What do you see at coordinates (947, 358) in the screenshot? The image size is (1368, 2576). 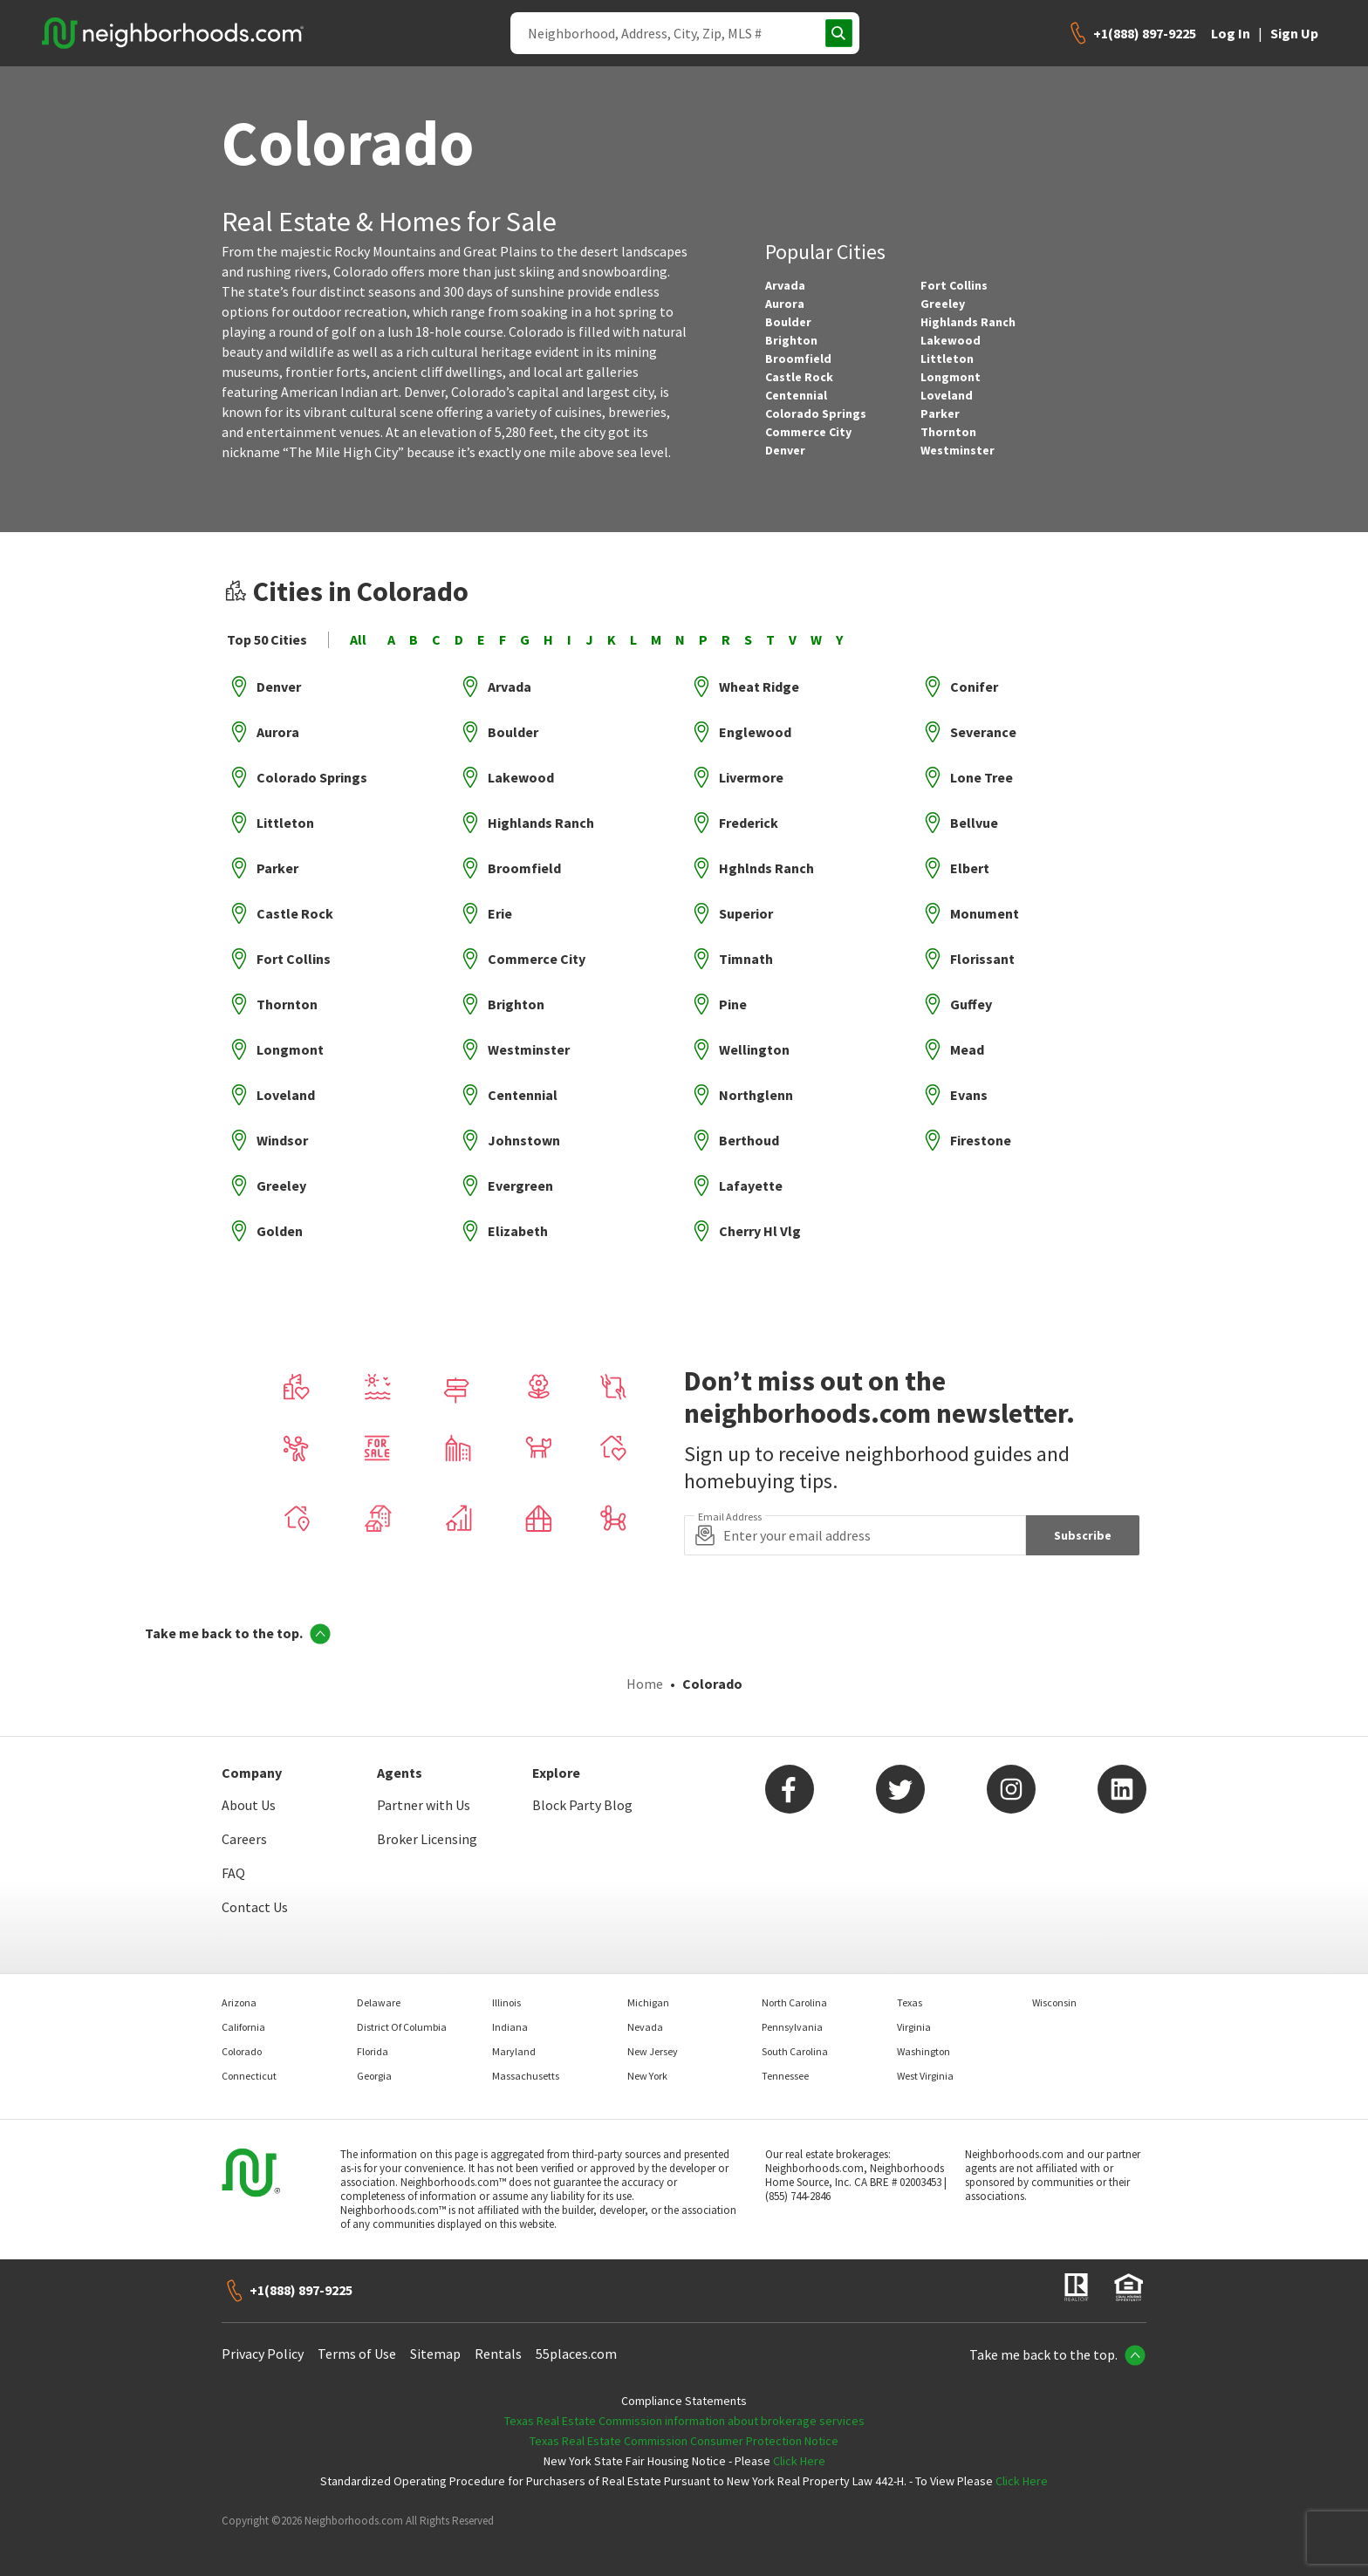 I see `Littleton` at bounding box center [947, 358].